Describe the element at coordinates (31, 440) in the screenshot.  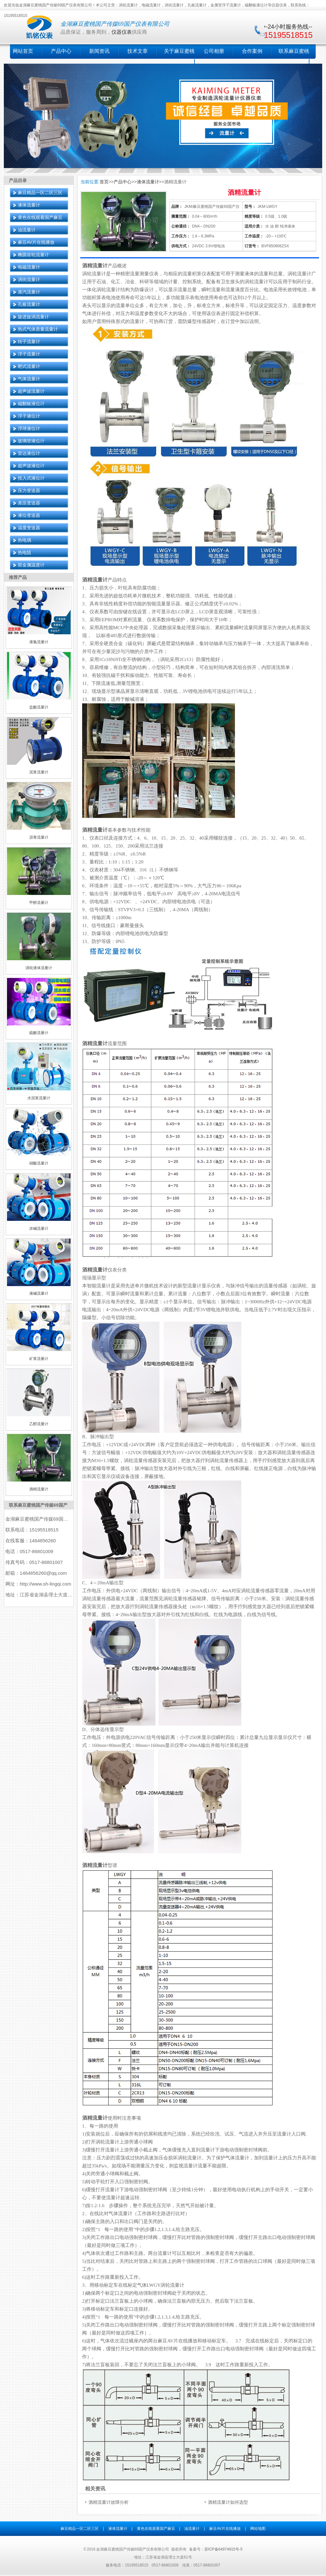
I see `玻璃管液位计` at that location.